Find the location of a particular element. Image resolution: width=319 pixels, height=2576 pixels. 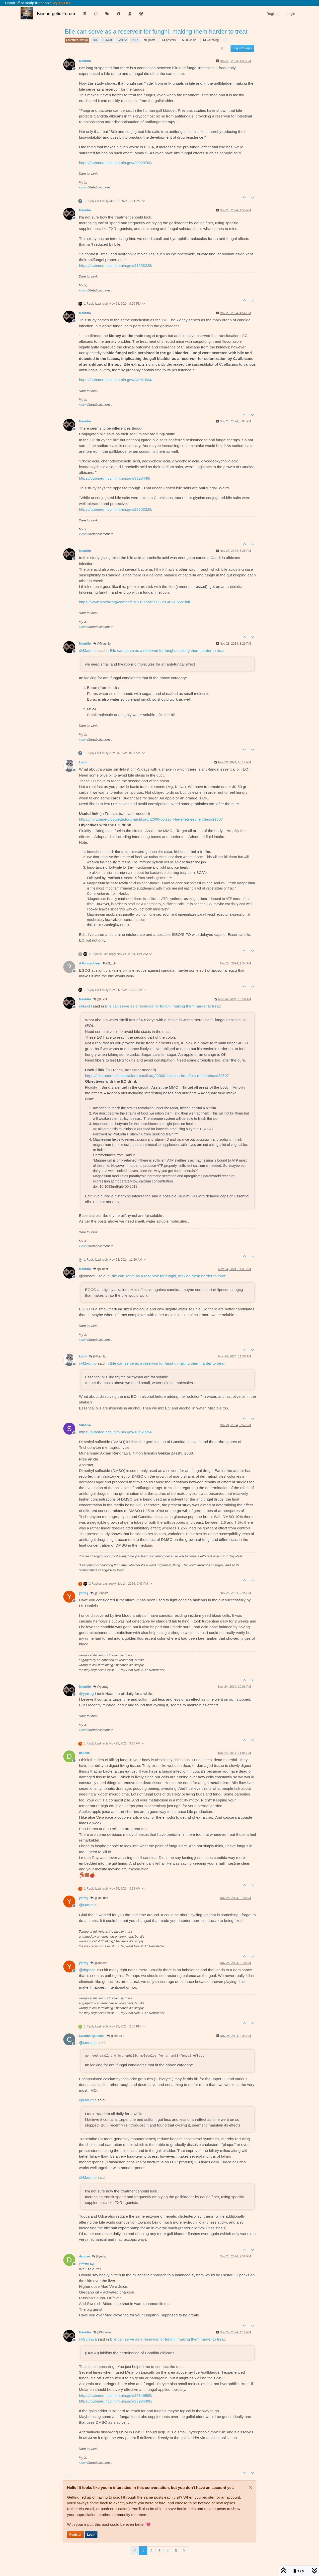

@dapose is located at coordinates (98, 1963).